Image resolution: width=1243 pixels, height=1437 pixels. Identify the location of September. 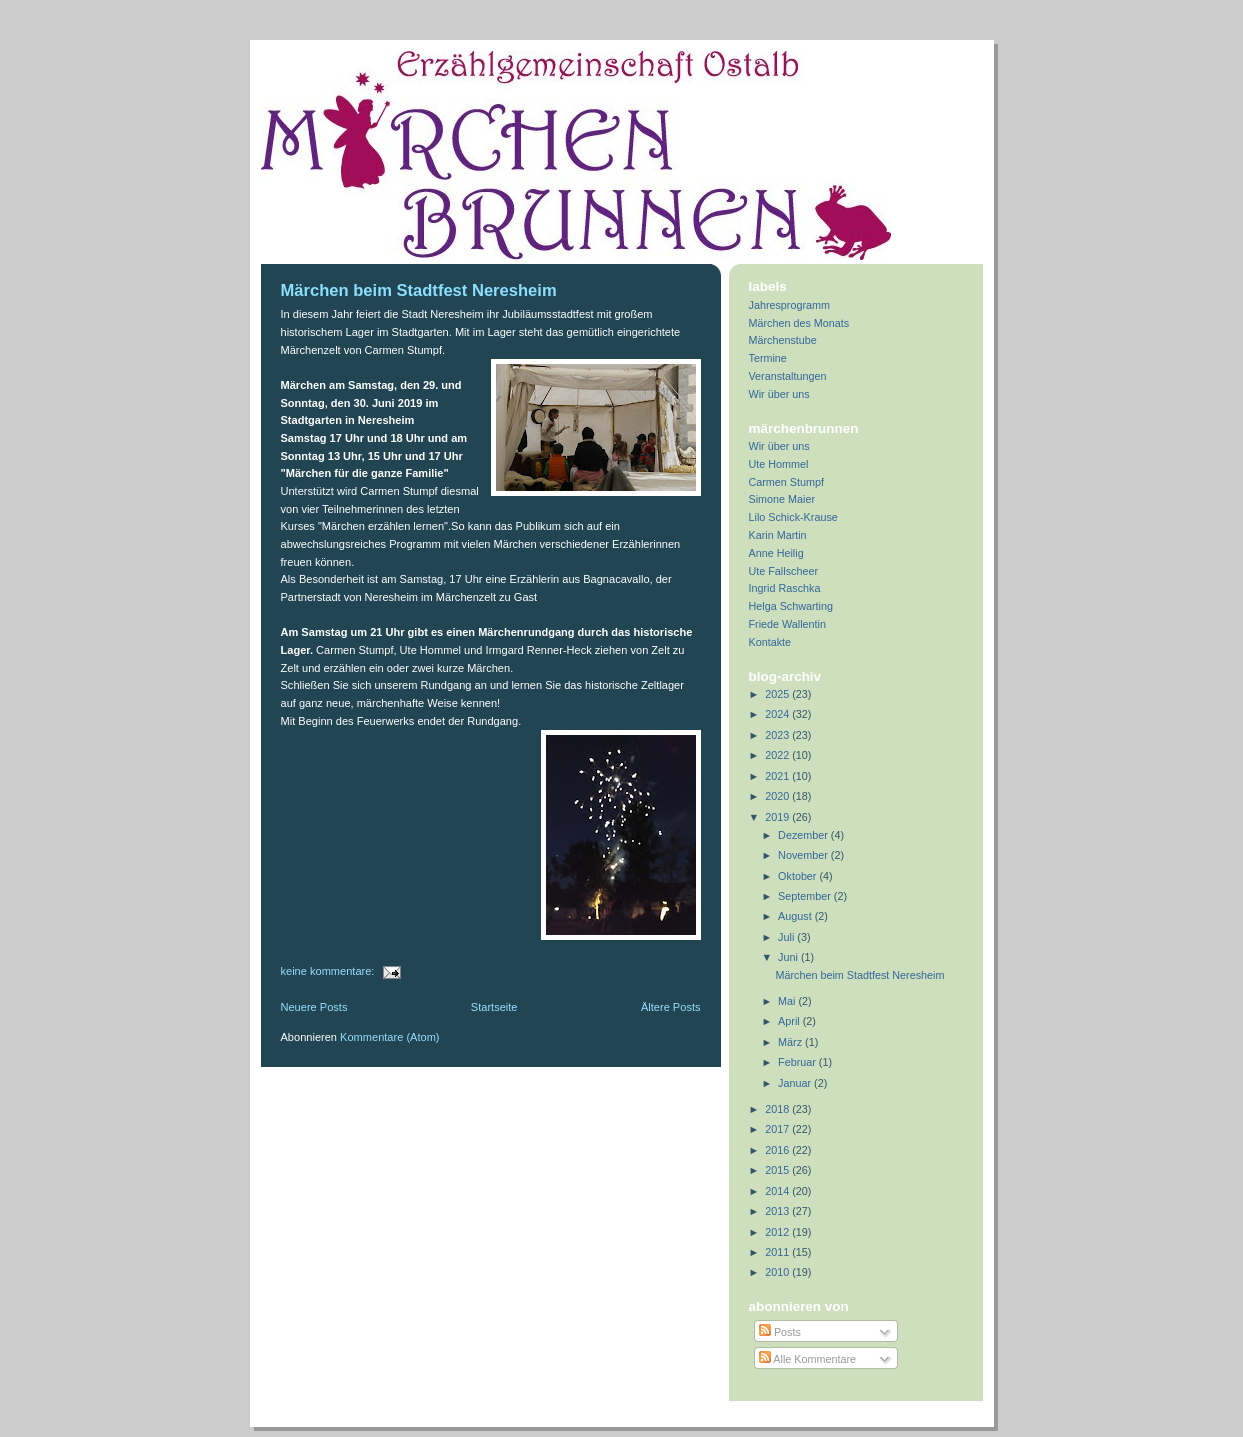
(806, 896).